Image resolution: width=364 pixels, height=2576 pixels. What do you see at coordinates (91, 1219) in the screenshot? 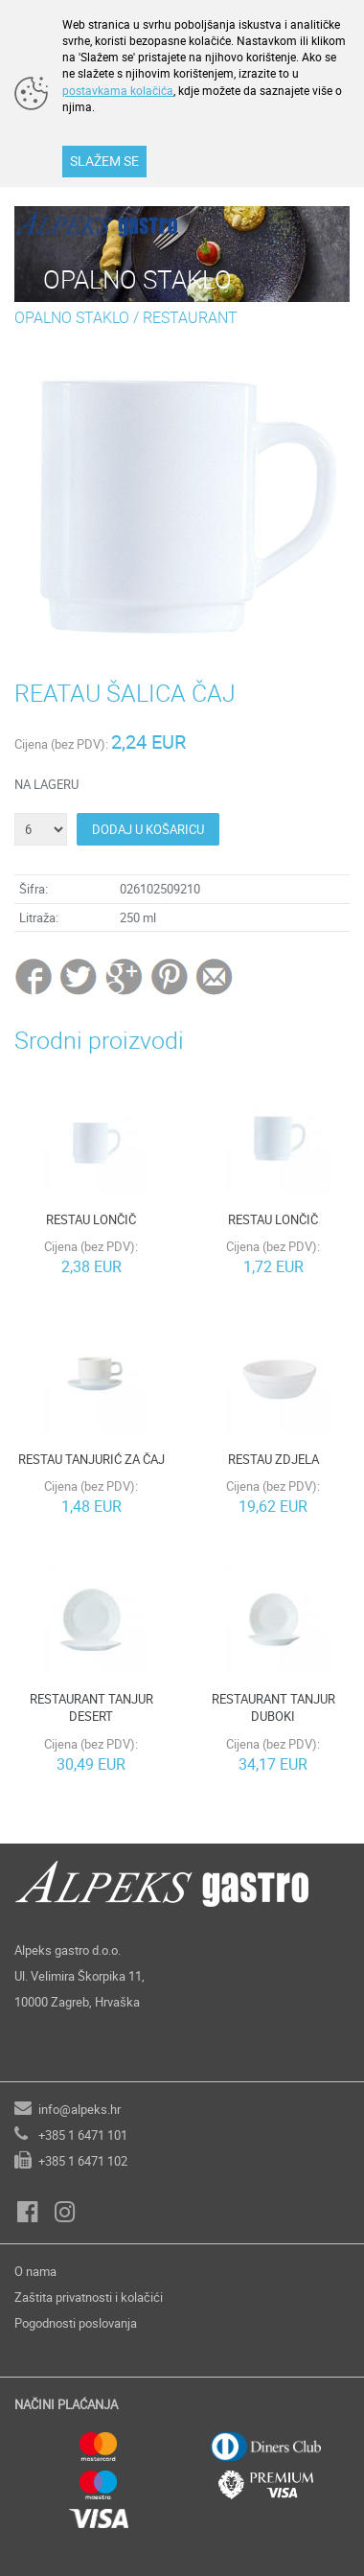
I see `RESTAU LONČIČ` at bounding box center [91, 1219].